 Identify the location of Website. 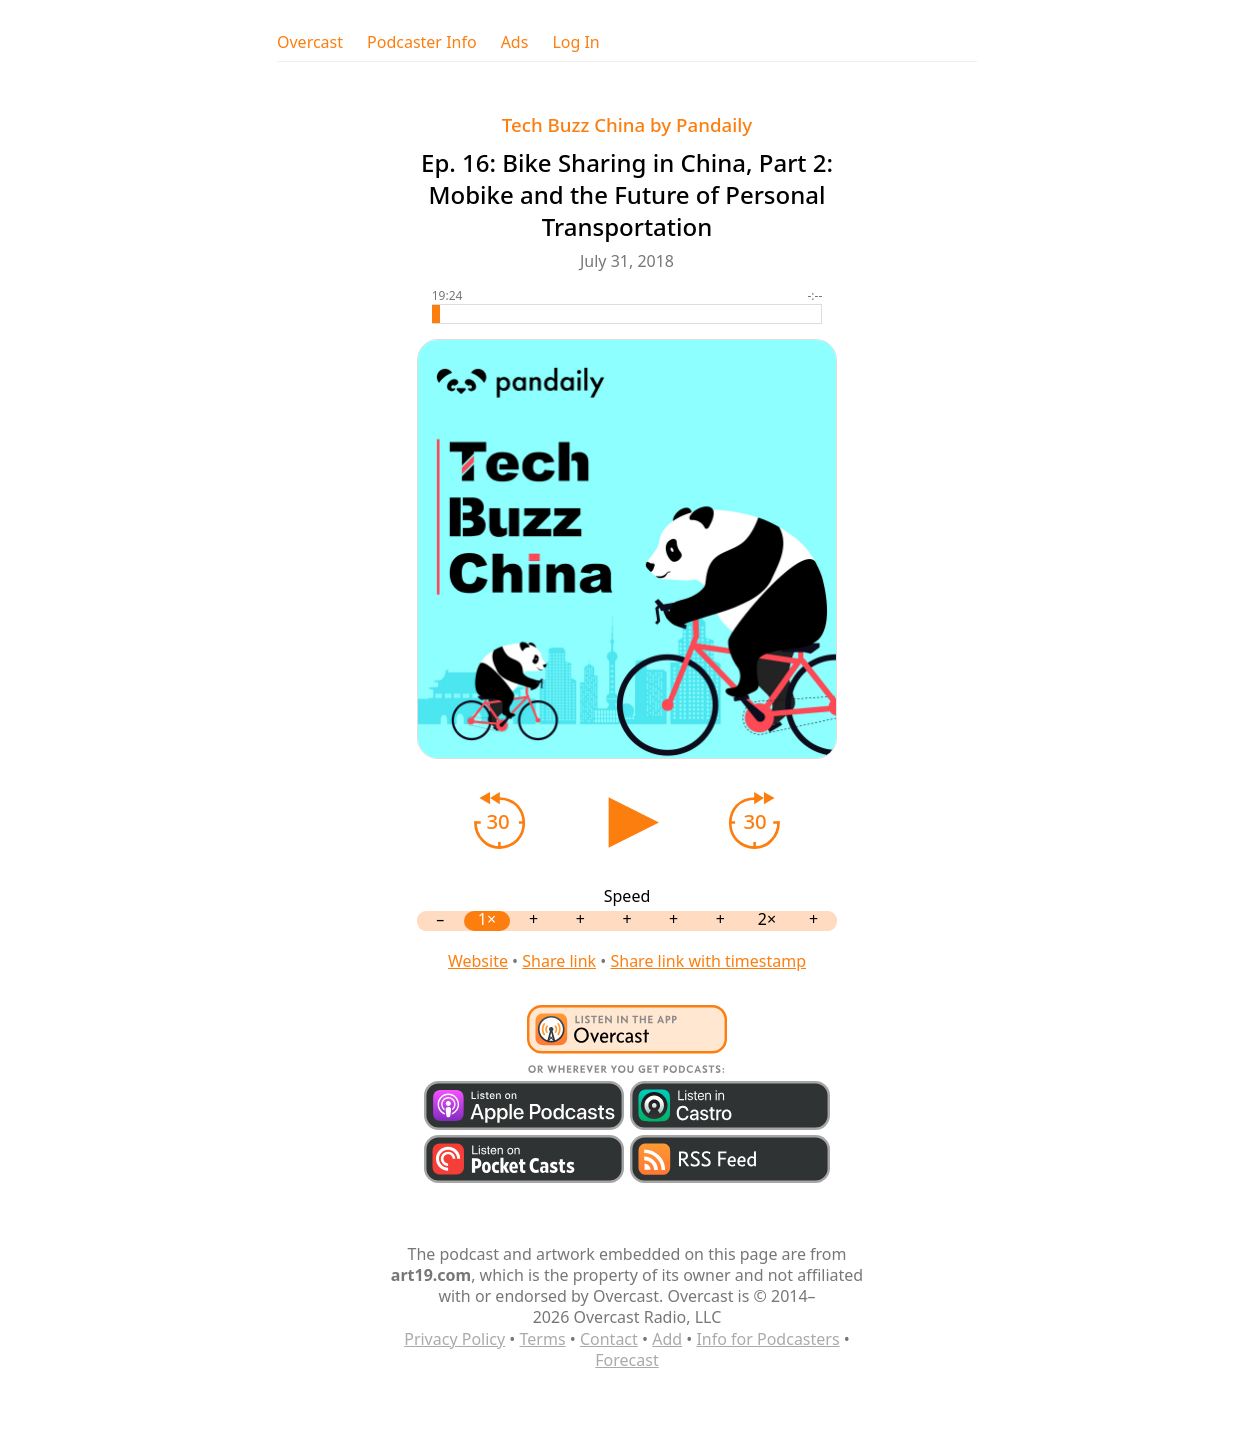
(478, 961).